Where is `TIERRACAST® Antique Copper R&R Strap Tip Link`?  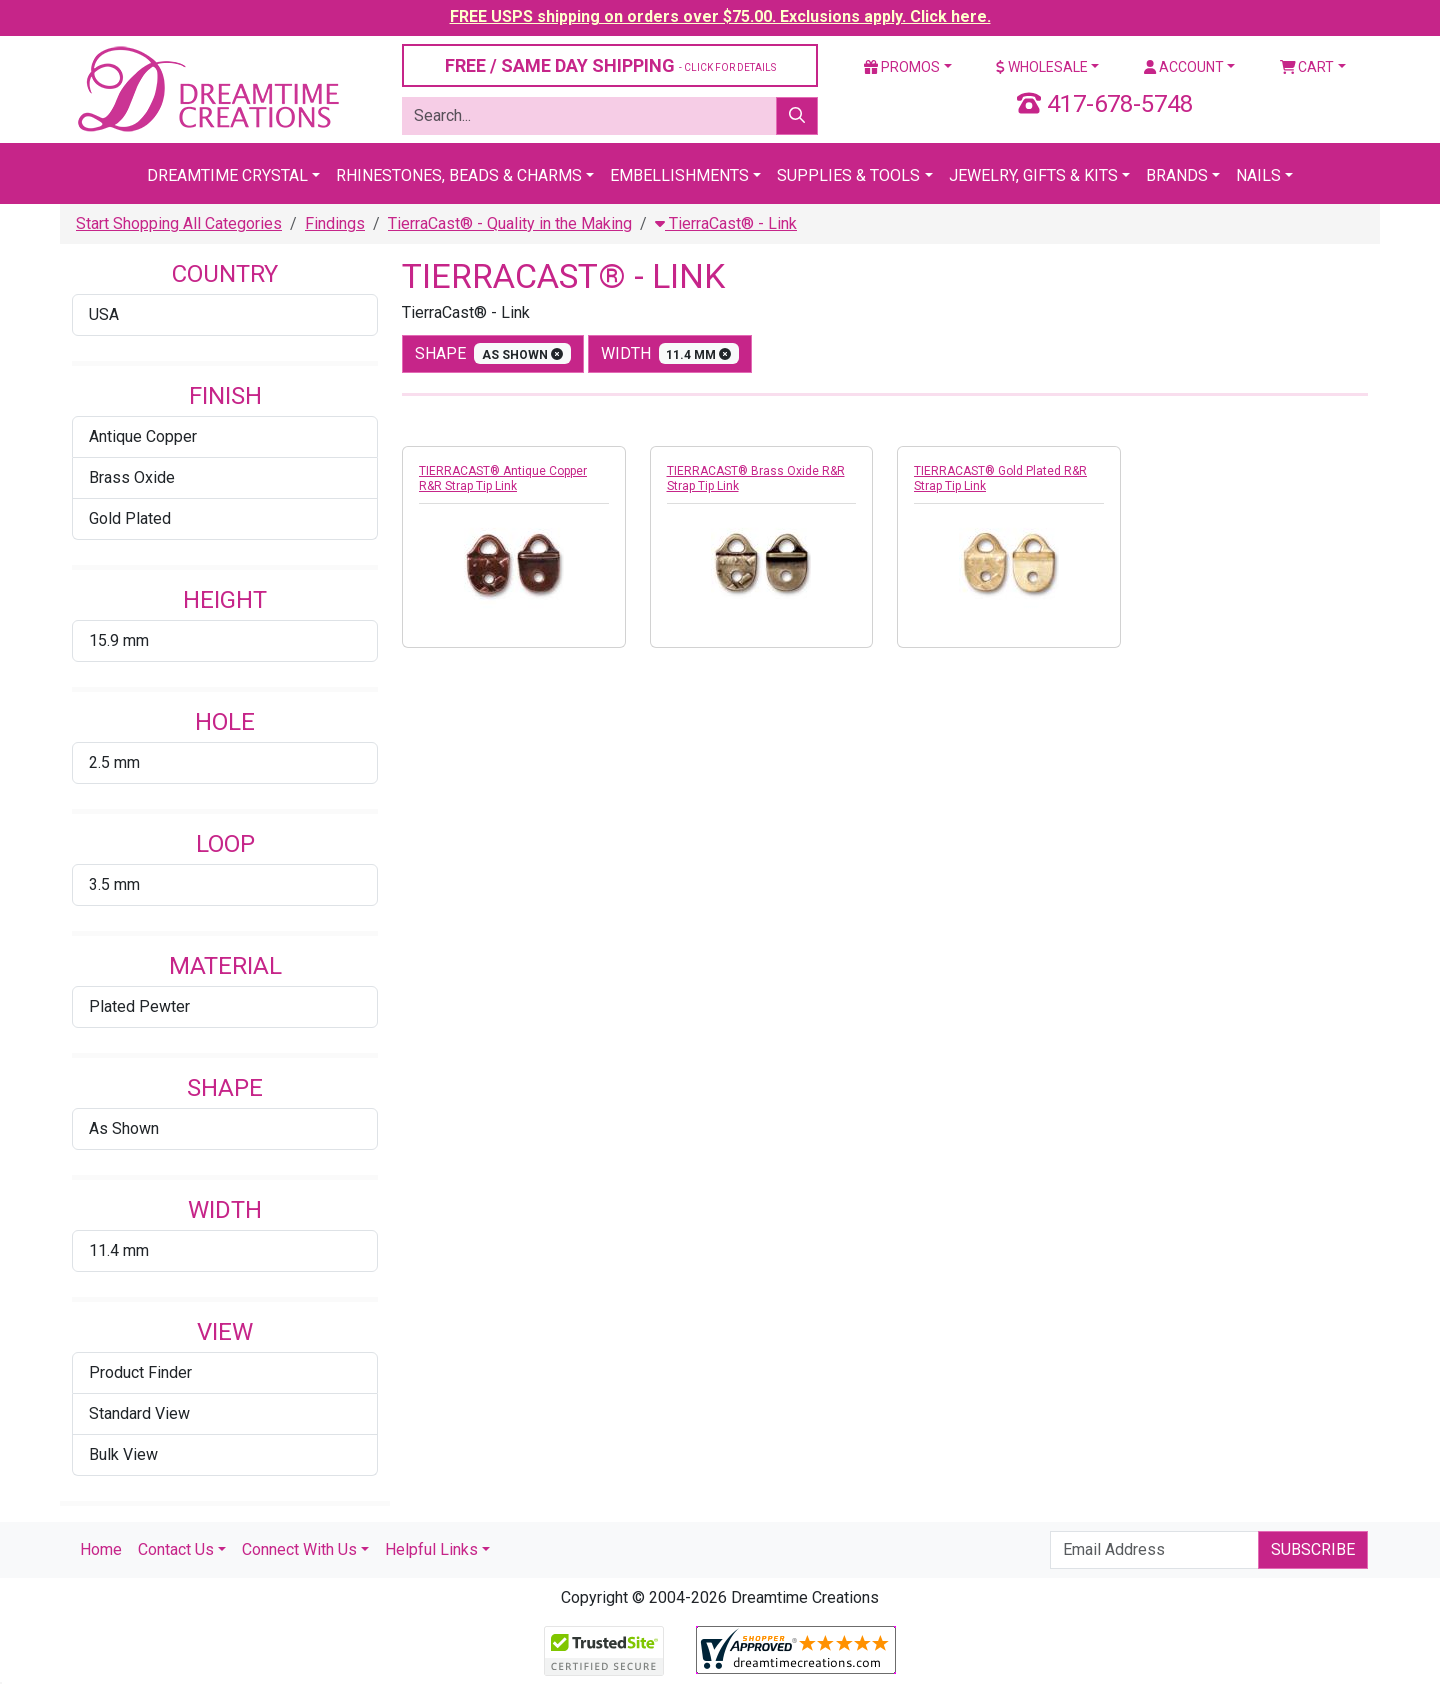
TIERRACAST® Antique Copper R&R Strap Tip Link is located at coordinates (503, 478).